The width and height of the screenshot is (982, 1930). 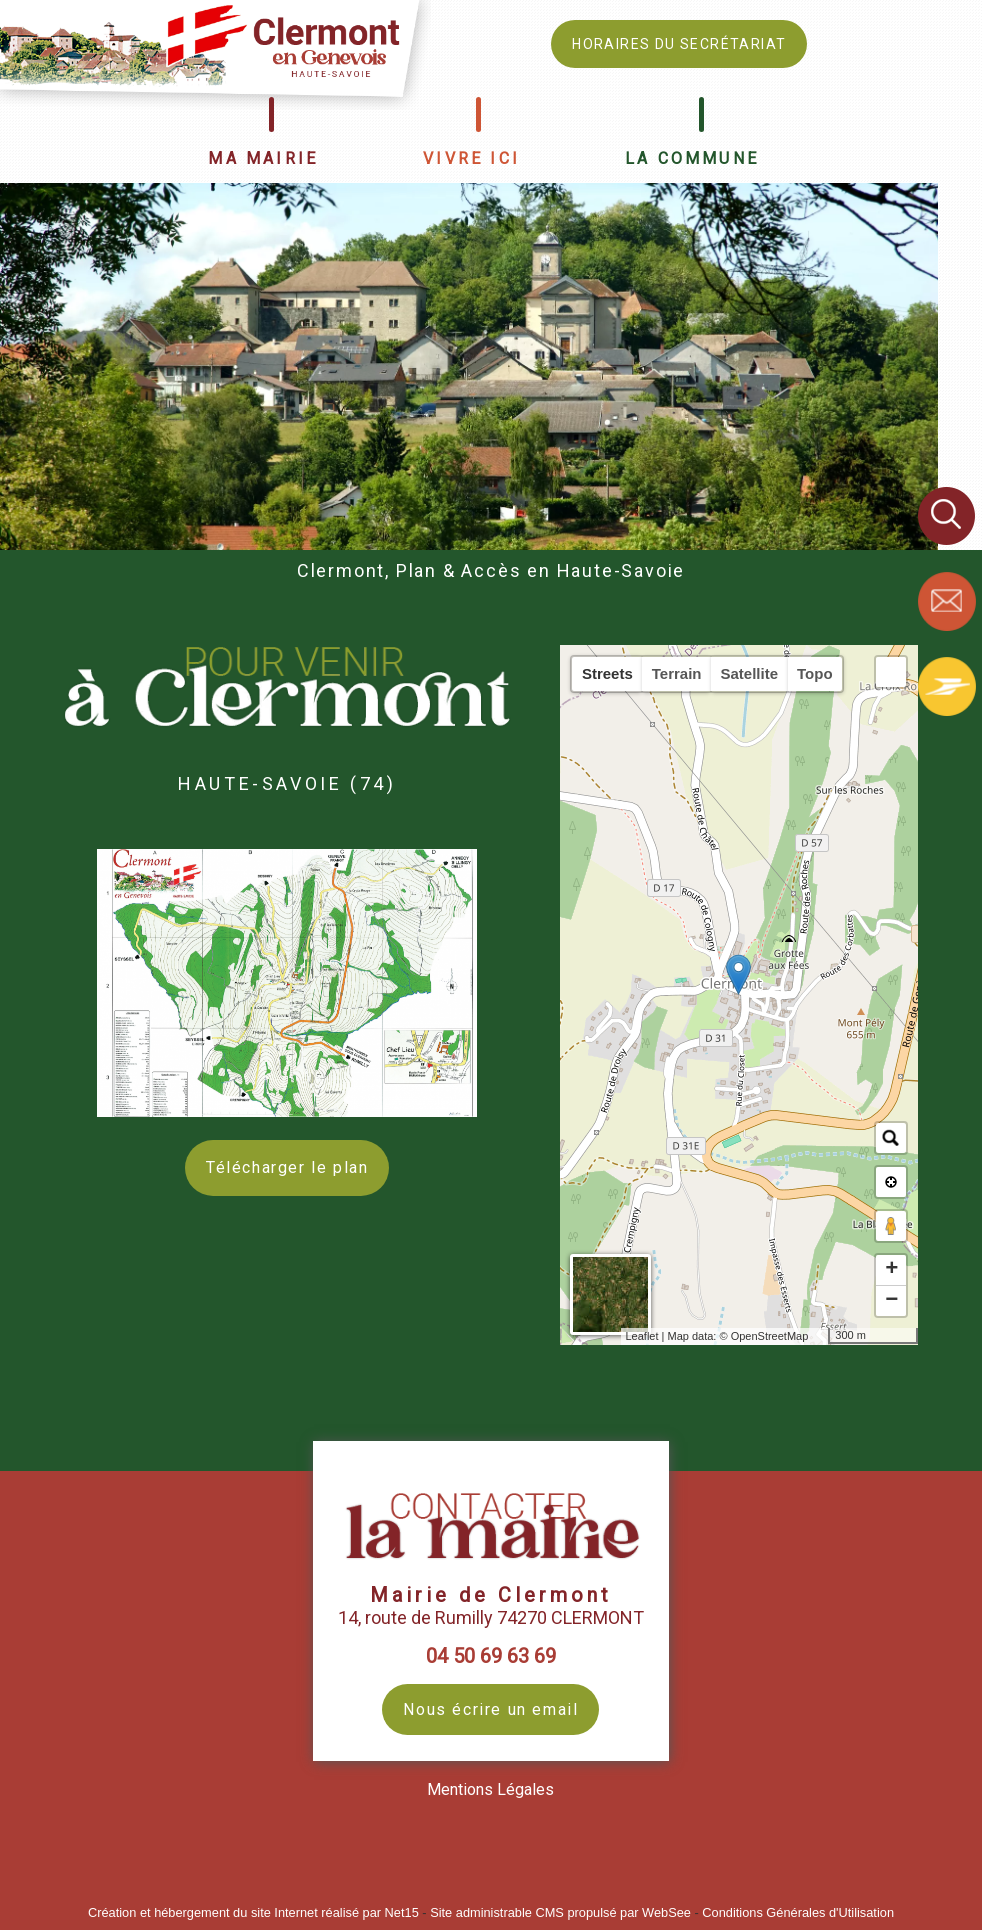 What do you see at coordinates (642, 1336) in the screenshot?
I see `Leaflet` at bounding box center [642, 1336].